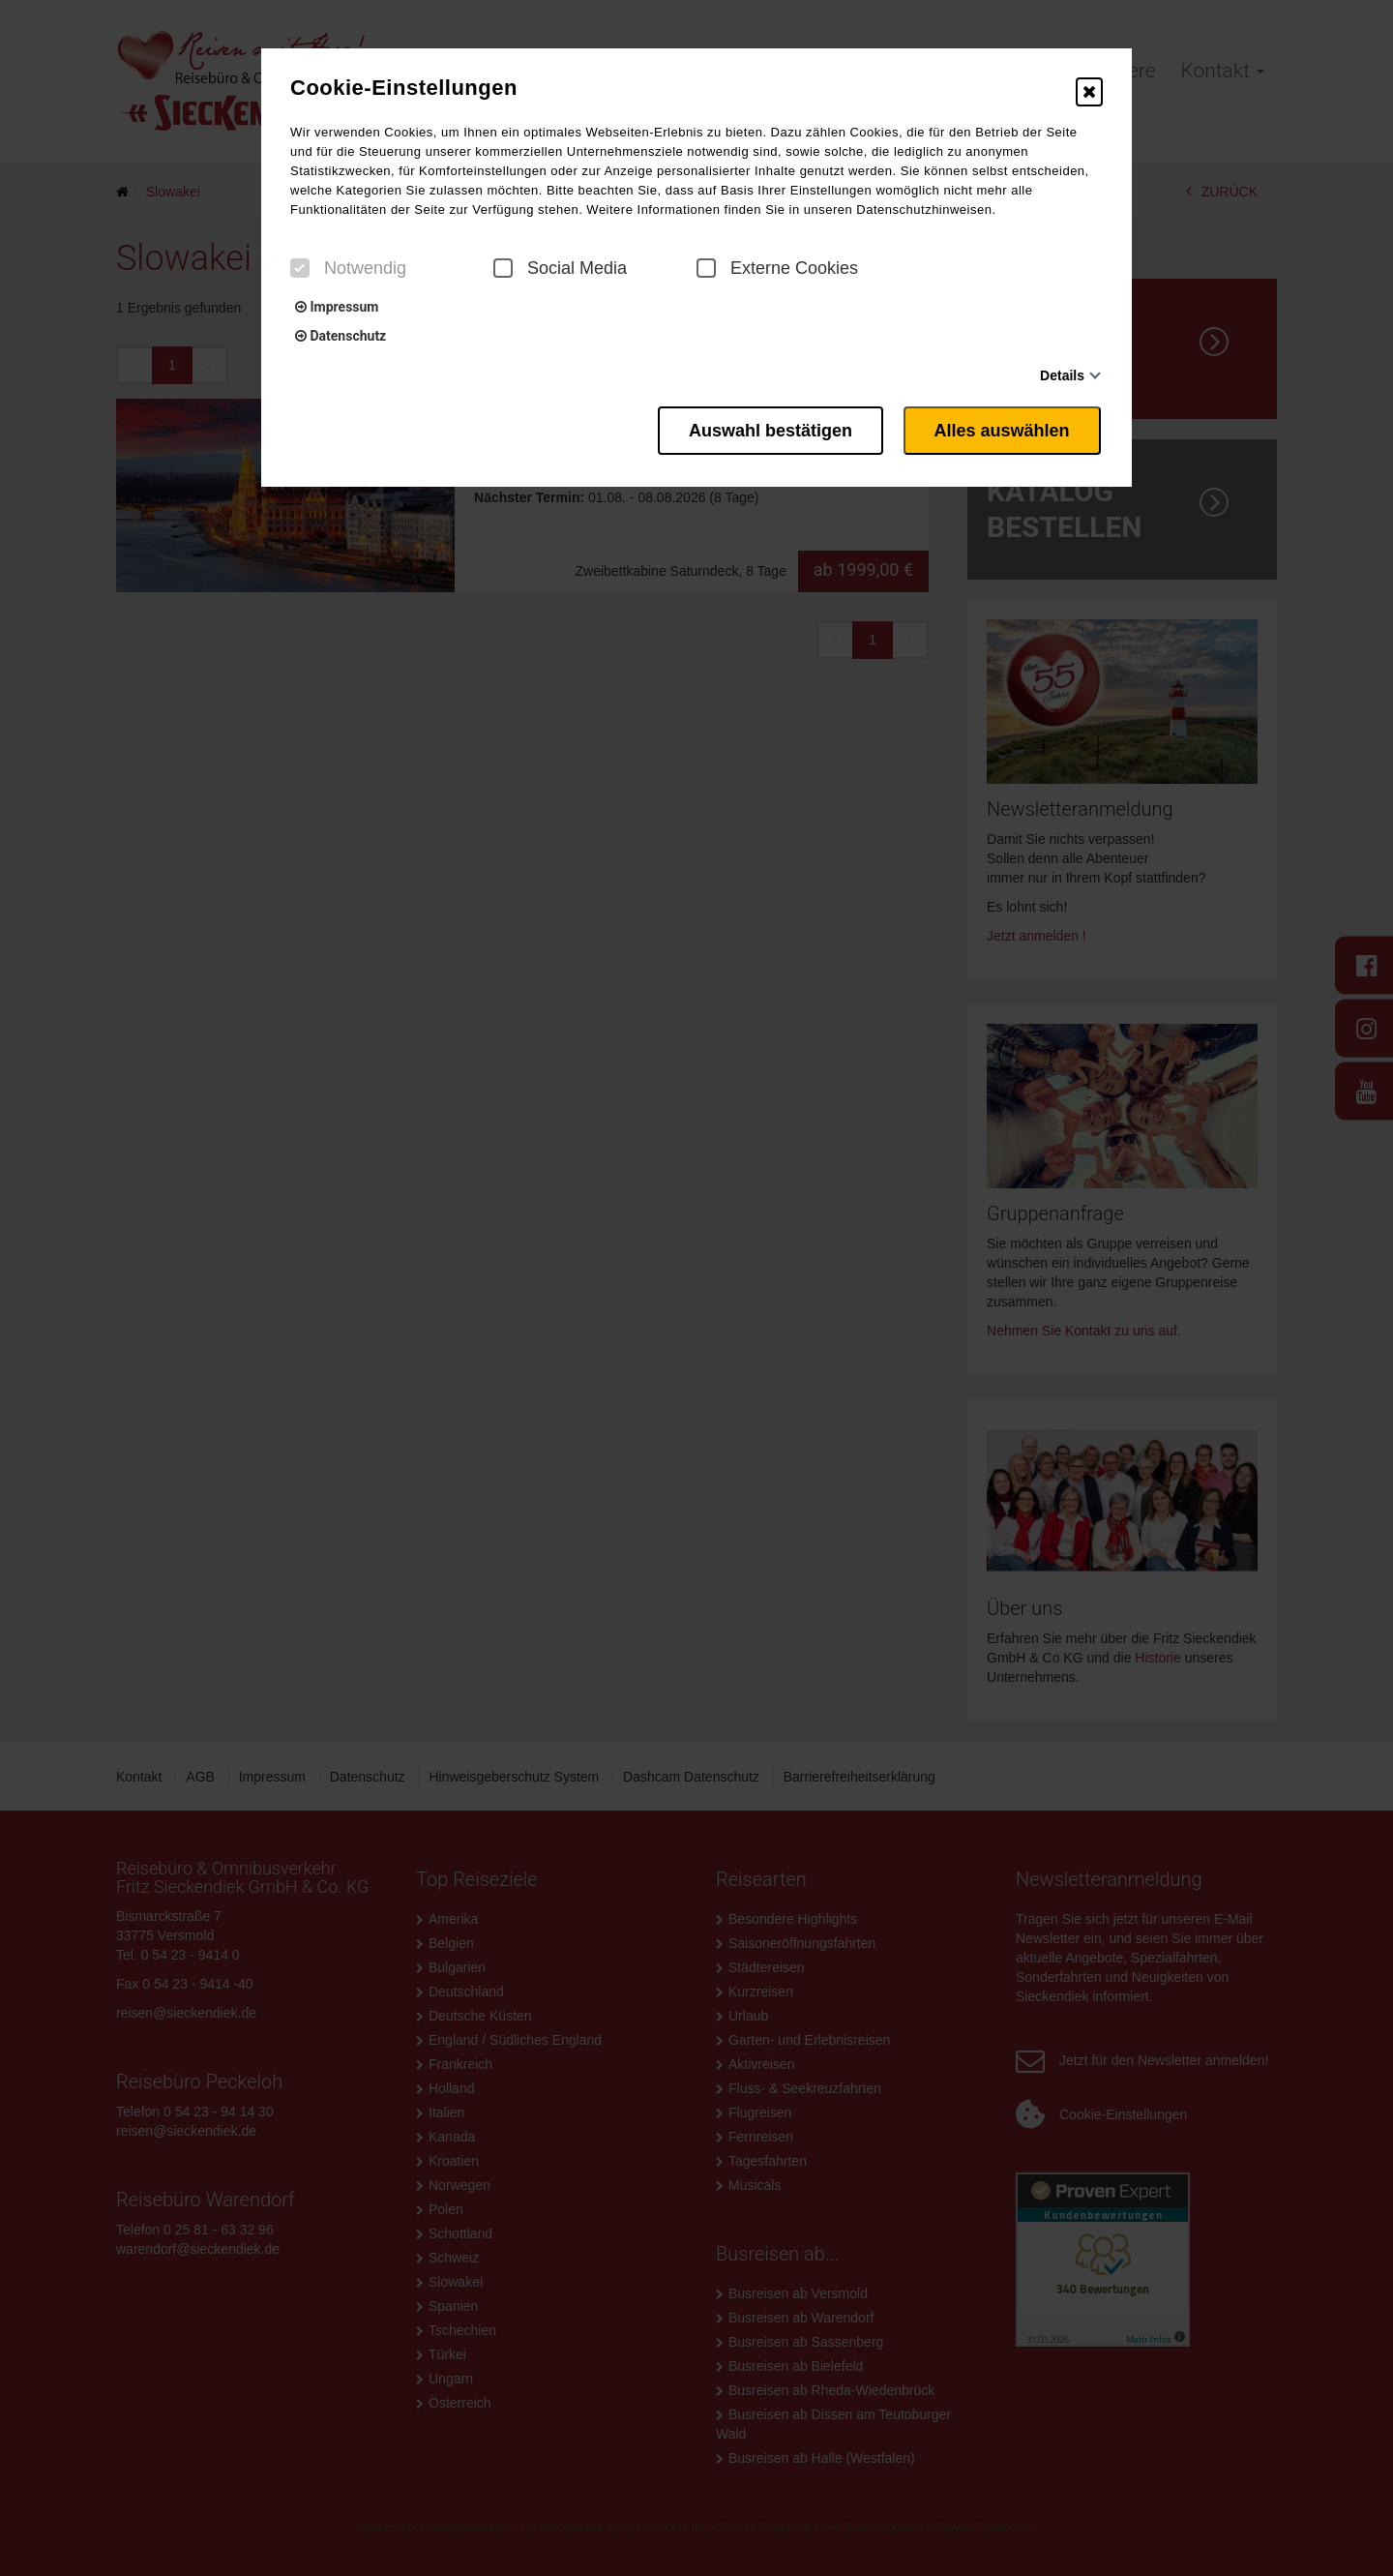  What do you see at coordinates (348, 268) in the screenshot?
I see `Notwendig` at bounding box center [348, 268].